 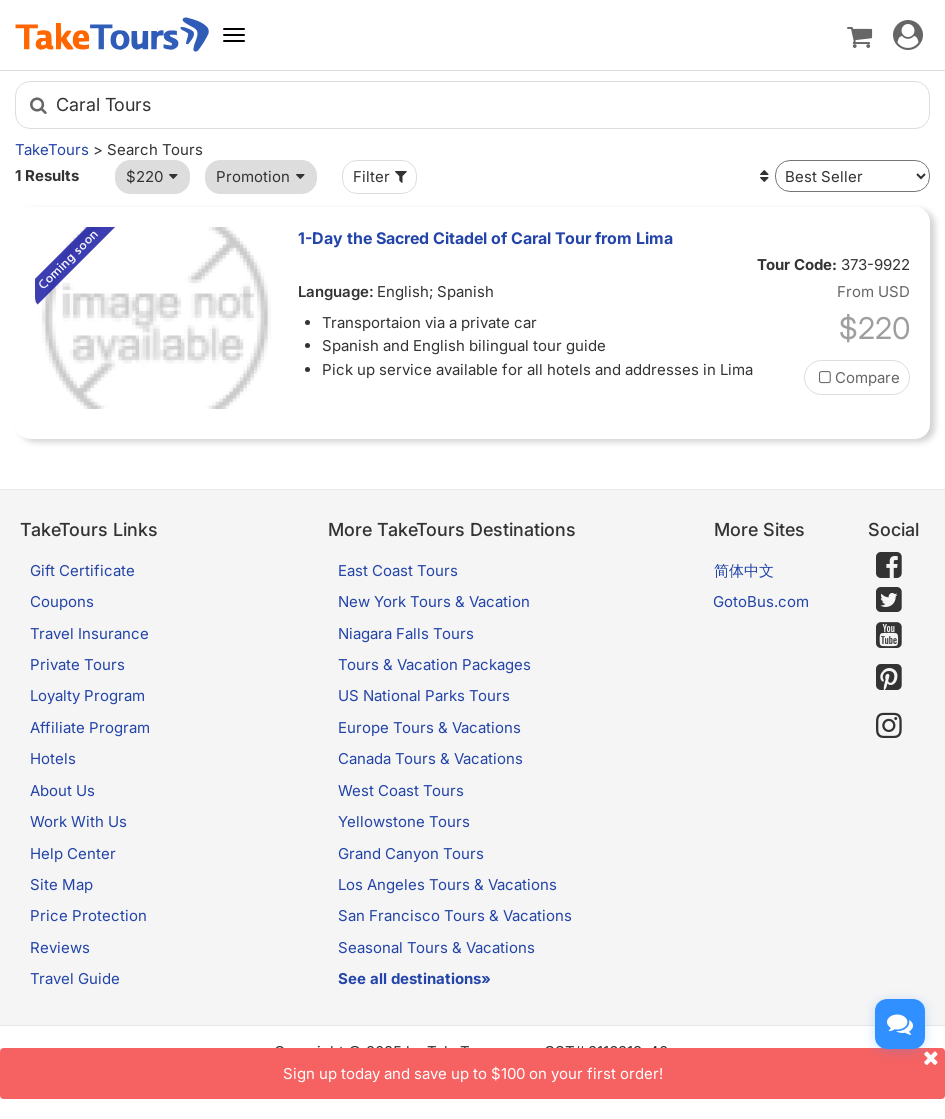 I want to click on TakeTours, so click(x=52, y=149).